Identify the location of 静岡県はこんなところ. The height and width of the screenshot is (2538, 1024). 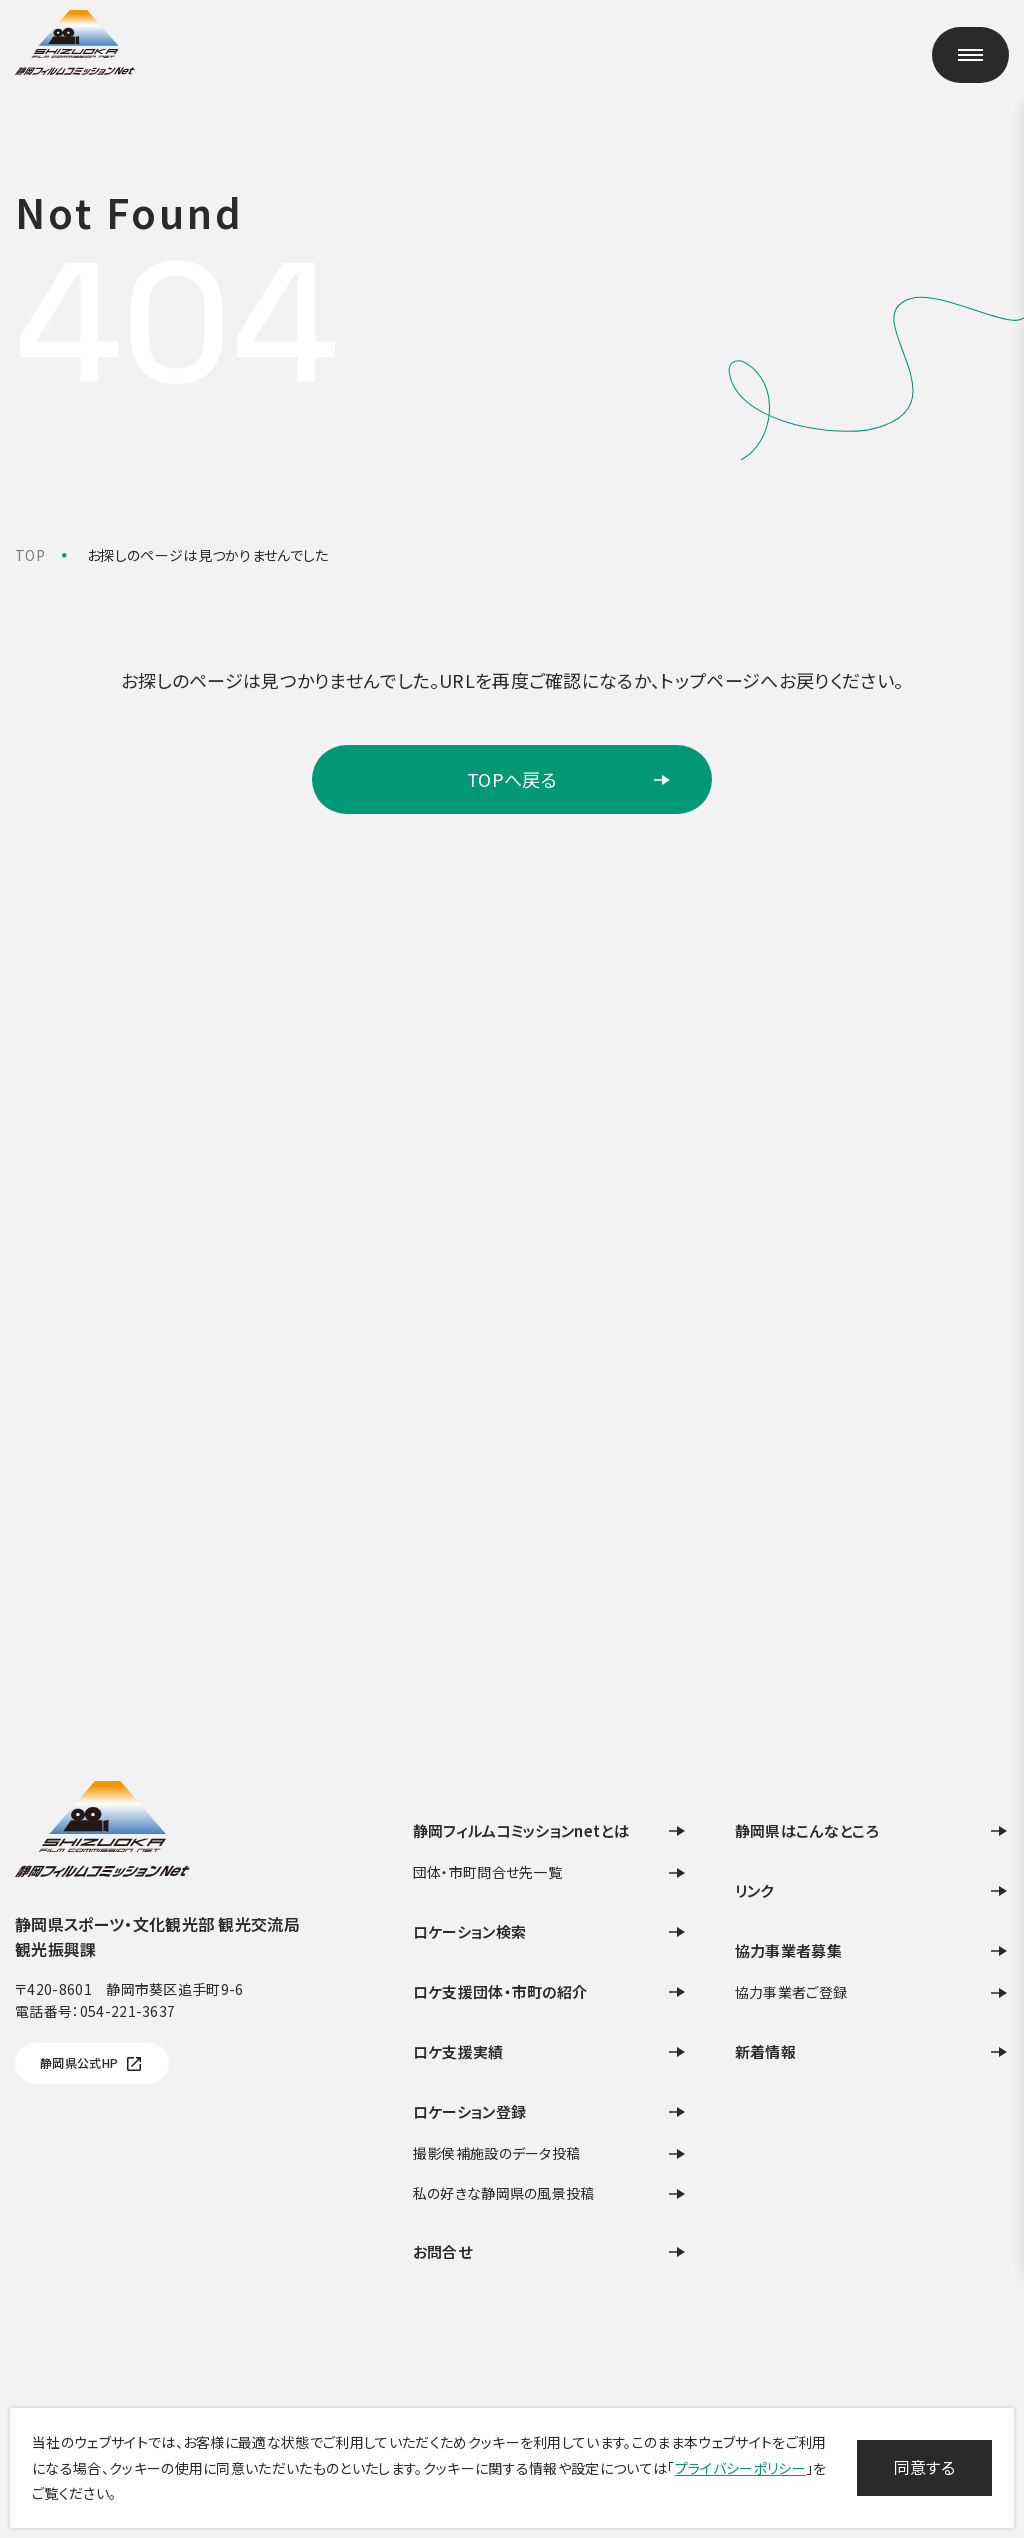
(872, 1830).